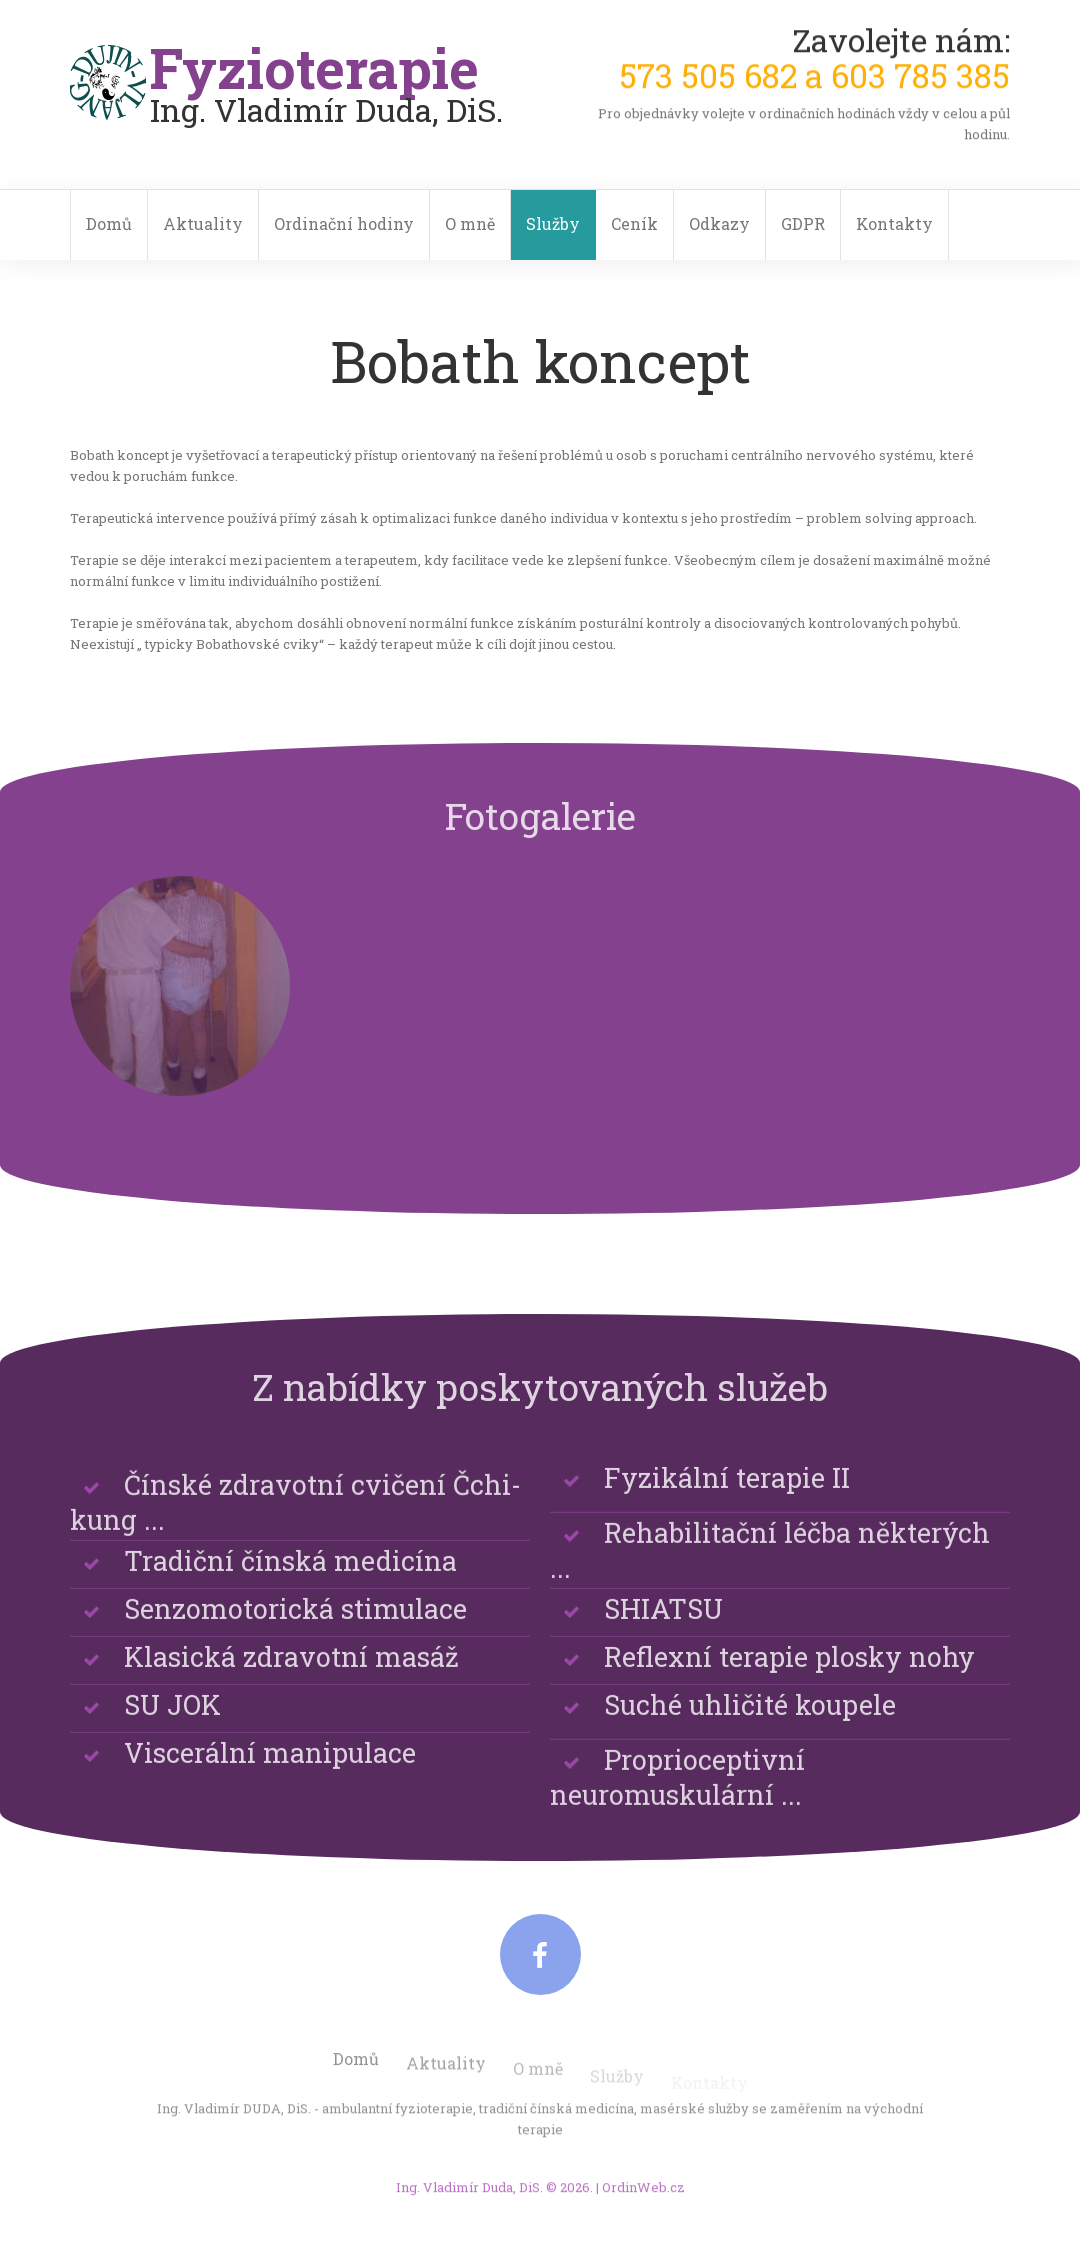  What do you see at coordinates (469, 2200) in the screenshot?
I see `Ing. Vladimír Duda, DiS.` at bounding box center [469, 2200].